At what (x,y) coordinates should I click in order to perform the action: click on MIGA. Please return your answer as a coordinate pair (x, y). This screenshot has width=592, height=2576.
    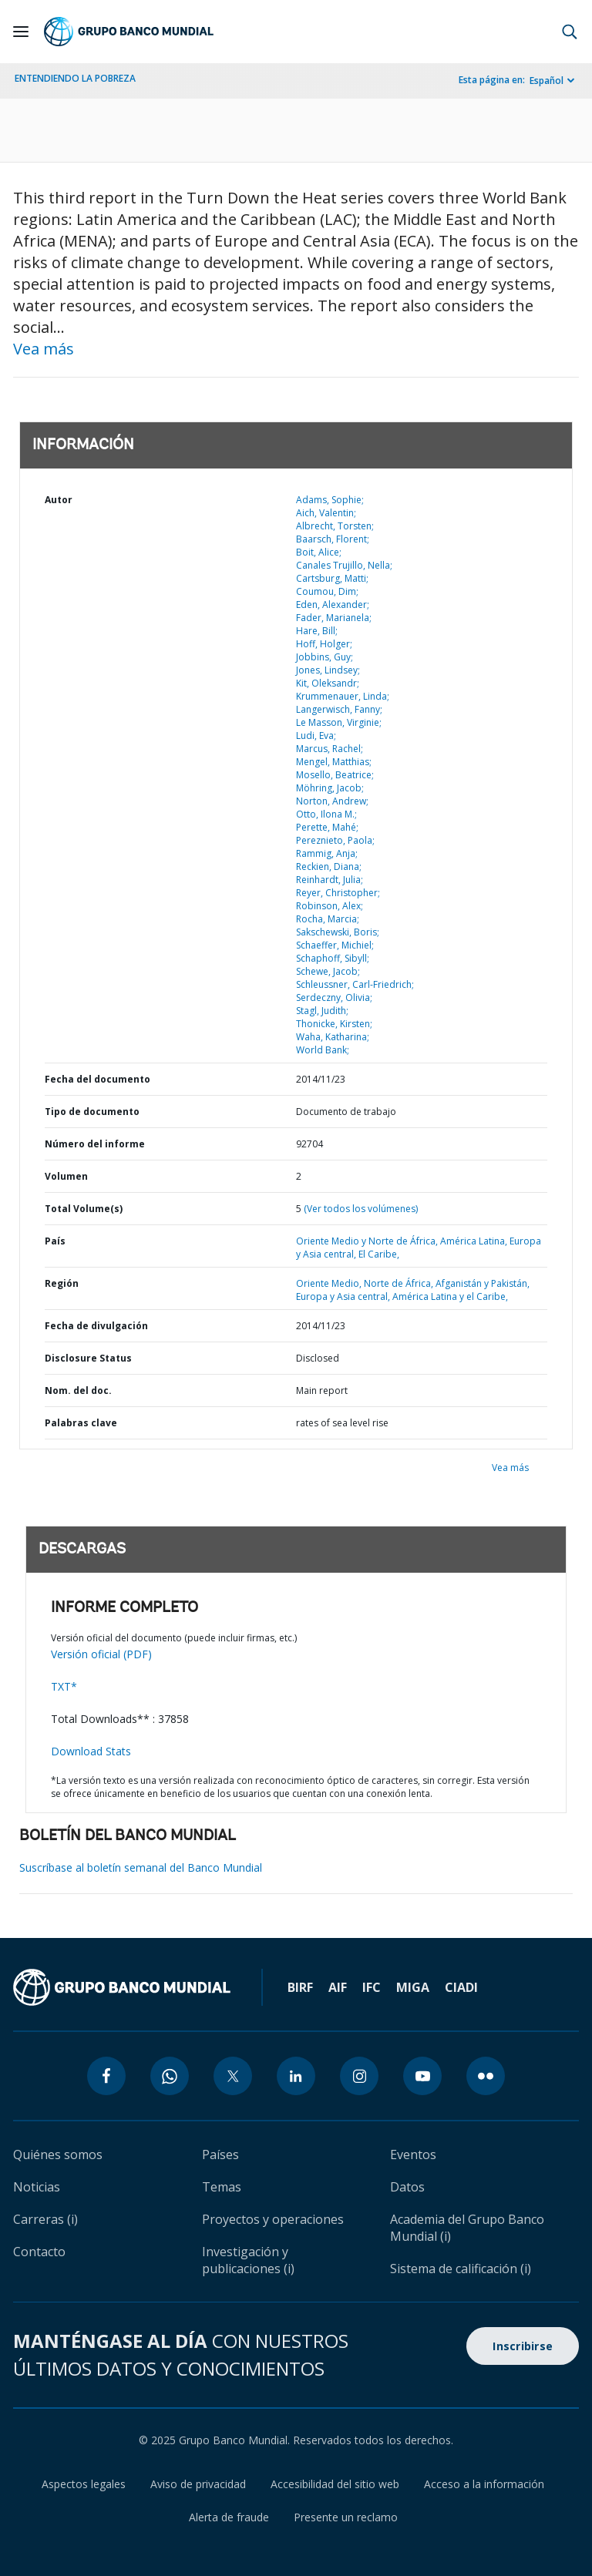
    Looking at the image, I should click on (412, 1987).